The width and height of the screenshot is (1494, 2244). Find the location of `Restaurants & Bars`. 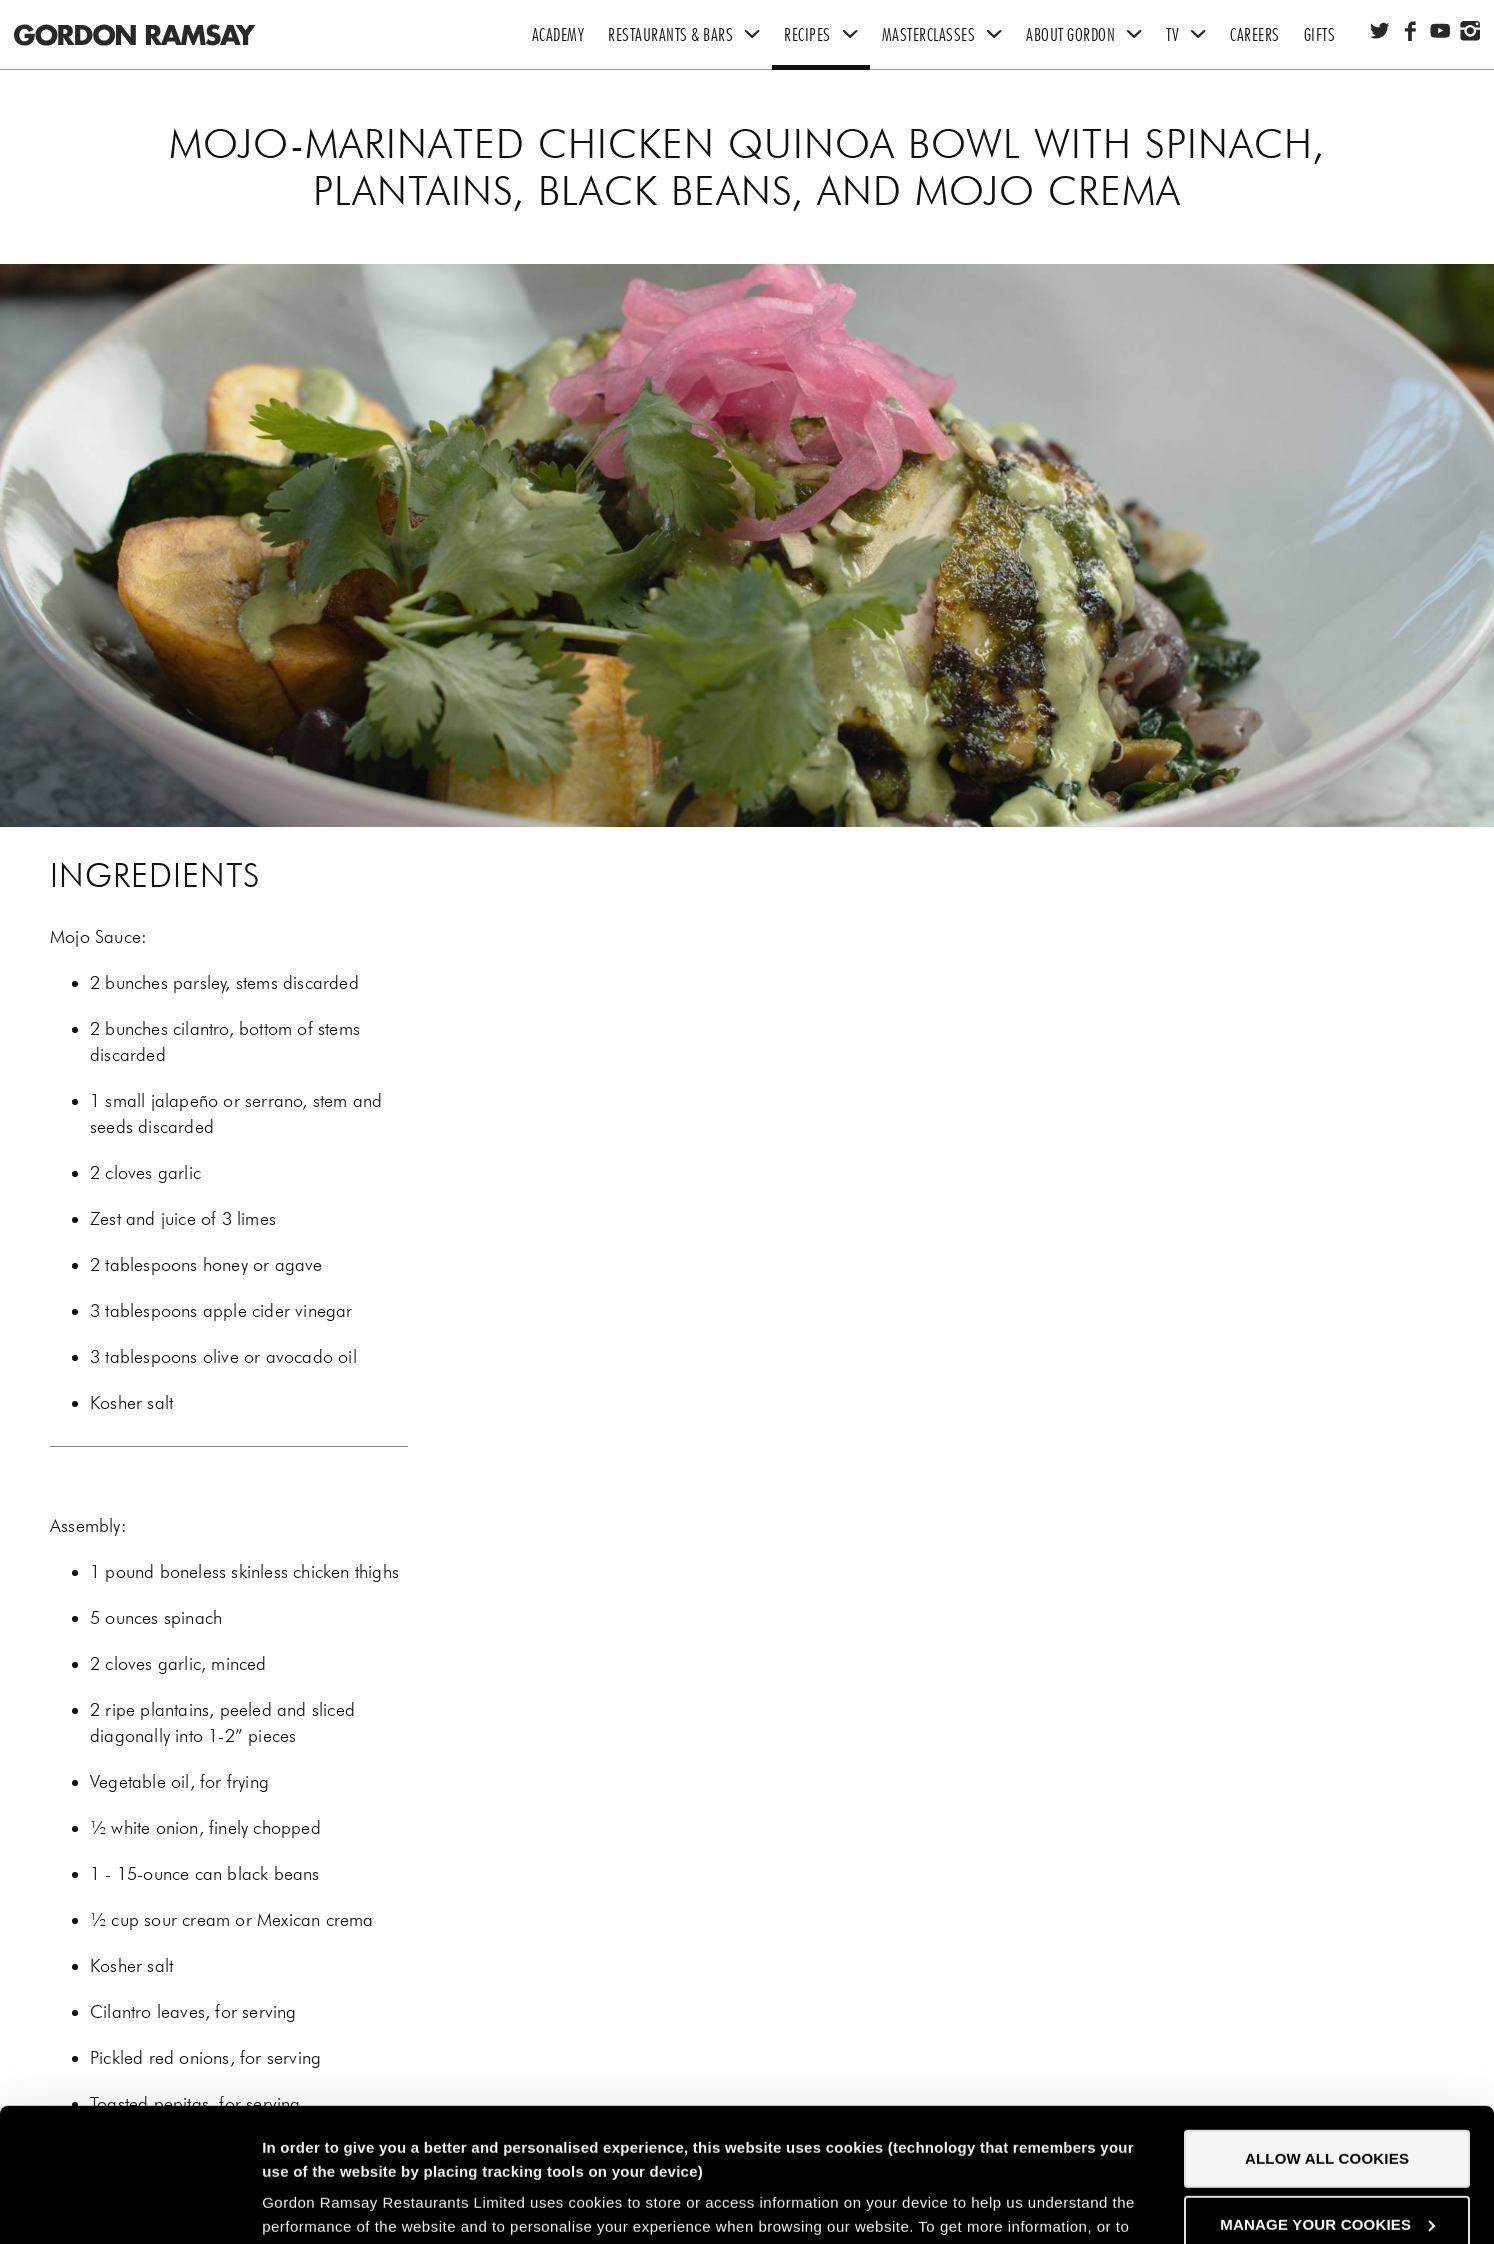

Restaurants & Bars is located at coordinates (690, 35).